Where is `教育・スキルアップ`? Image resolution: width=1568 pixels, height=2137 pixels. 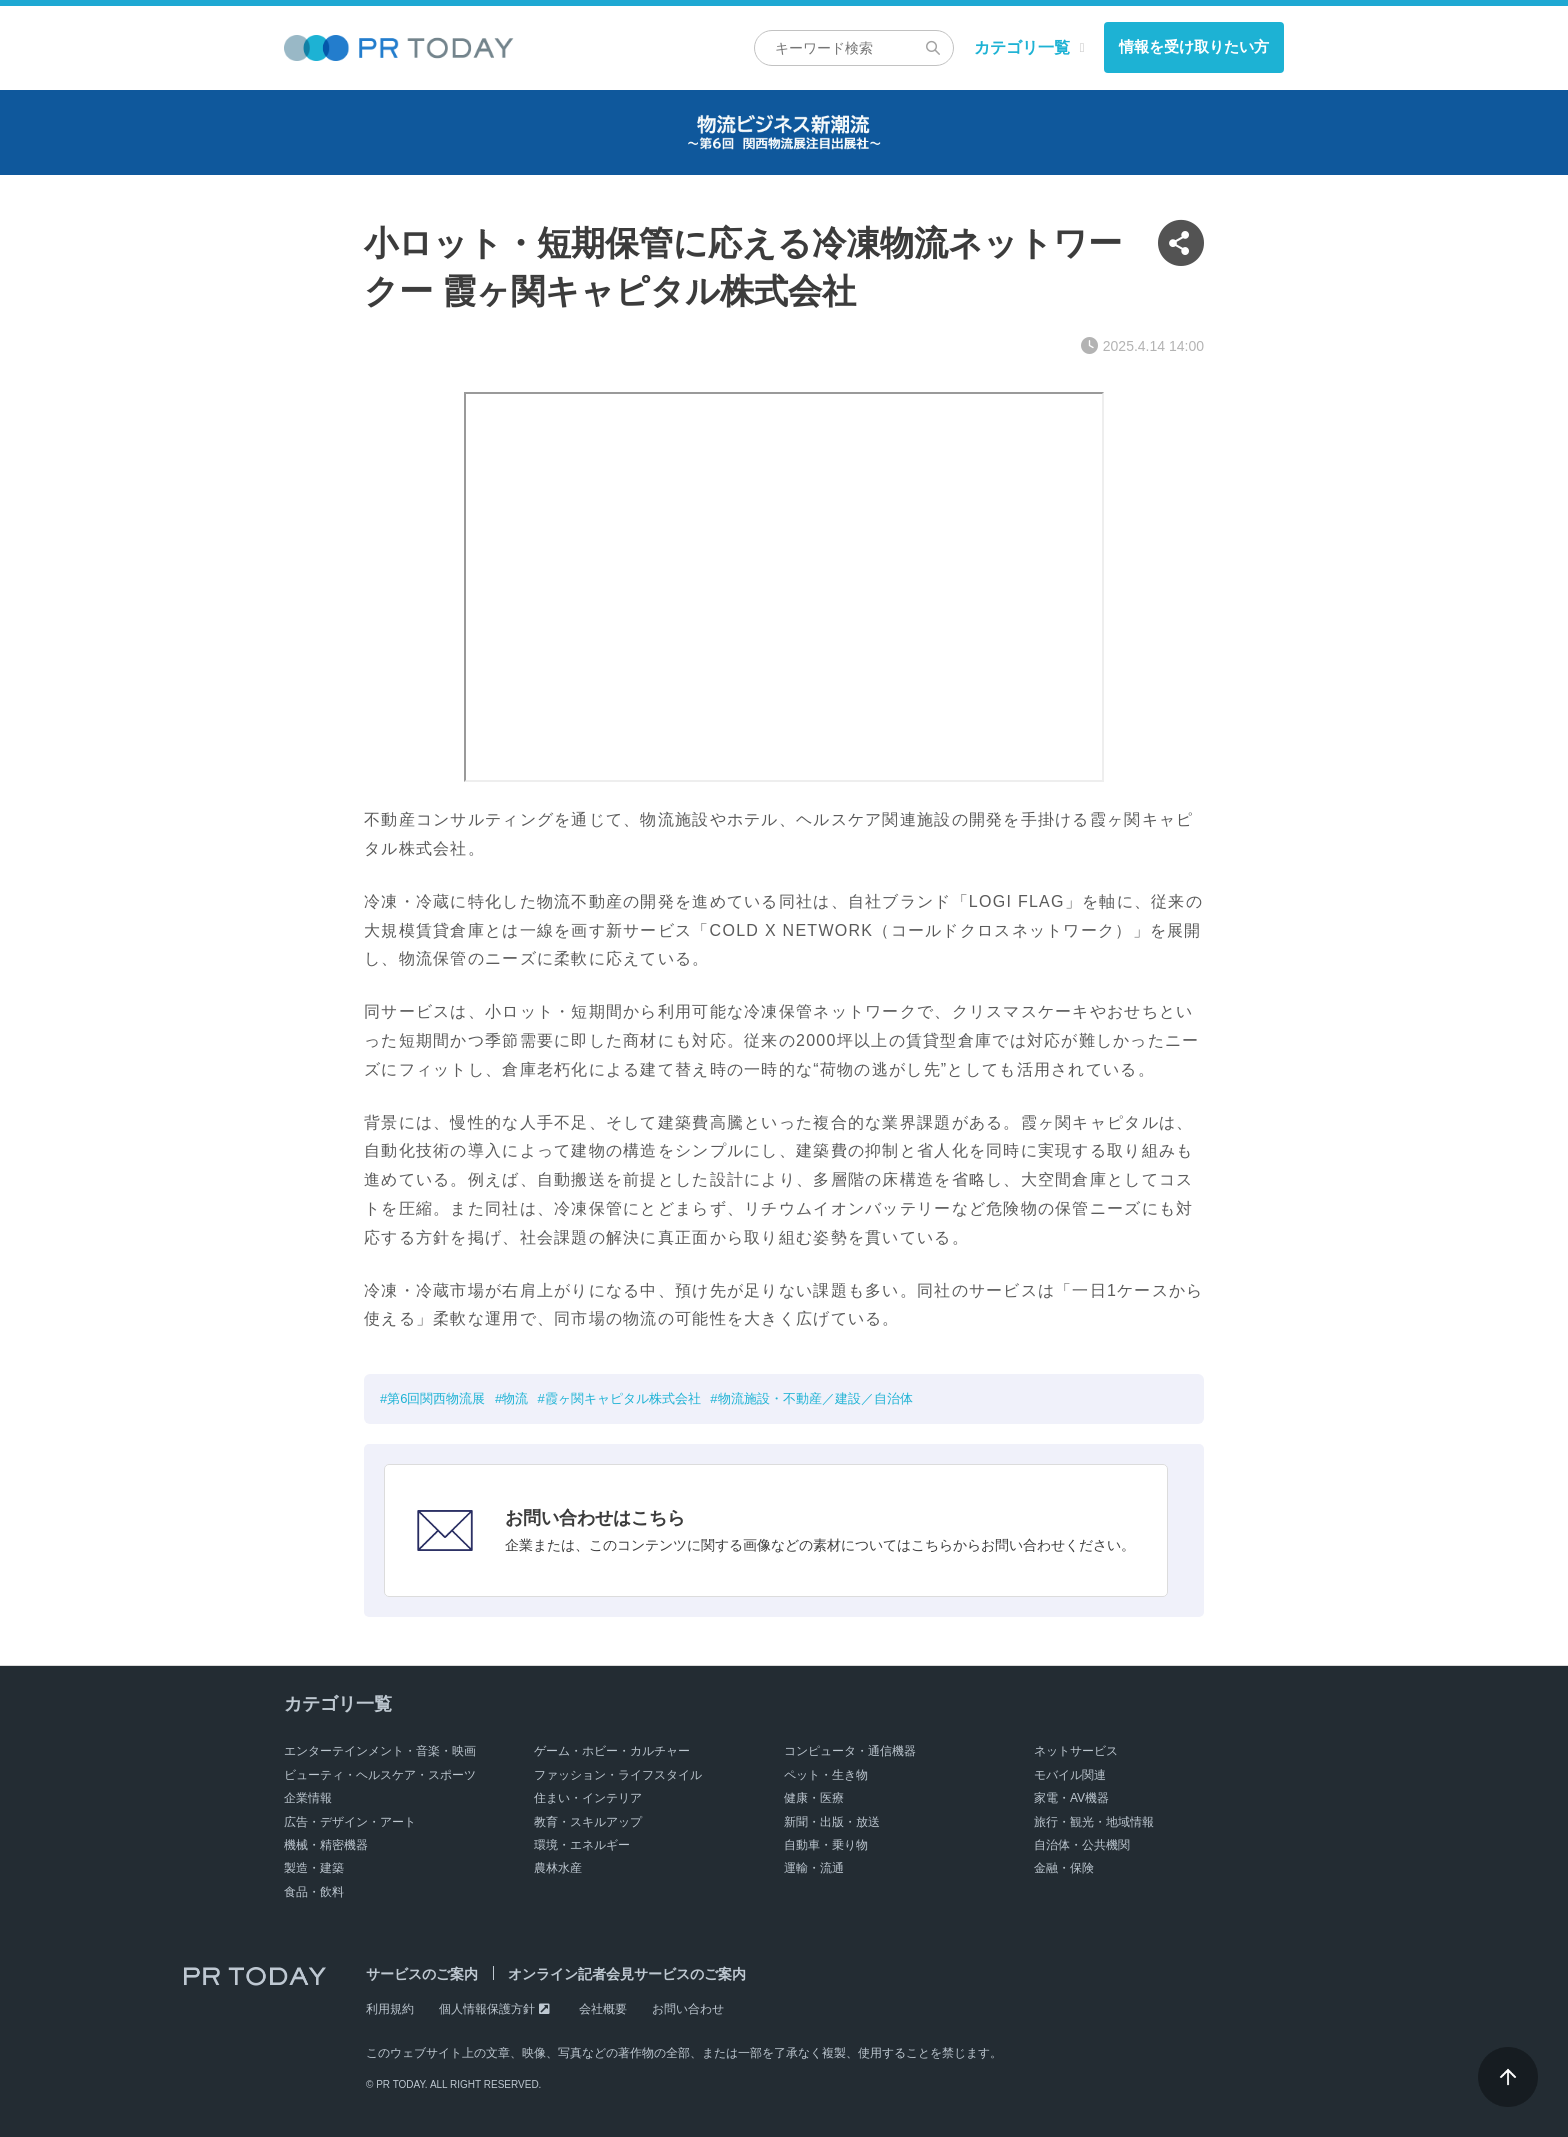
教育・スキルアップ is located at coordinates (588, 1822).